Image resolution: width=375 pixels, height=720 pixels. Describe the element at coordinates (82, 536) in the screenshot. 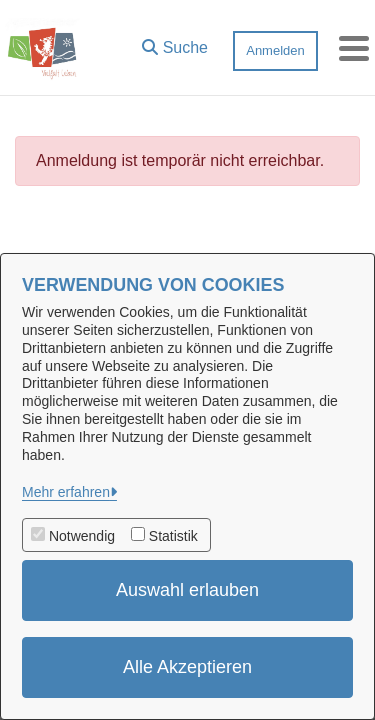

I see `Notwendig` at that location.